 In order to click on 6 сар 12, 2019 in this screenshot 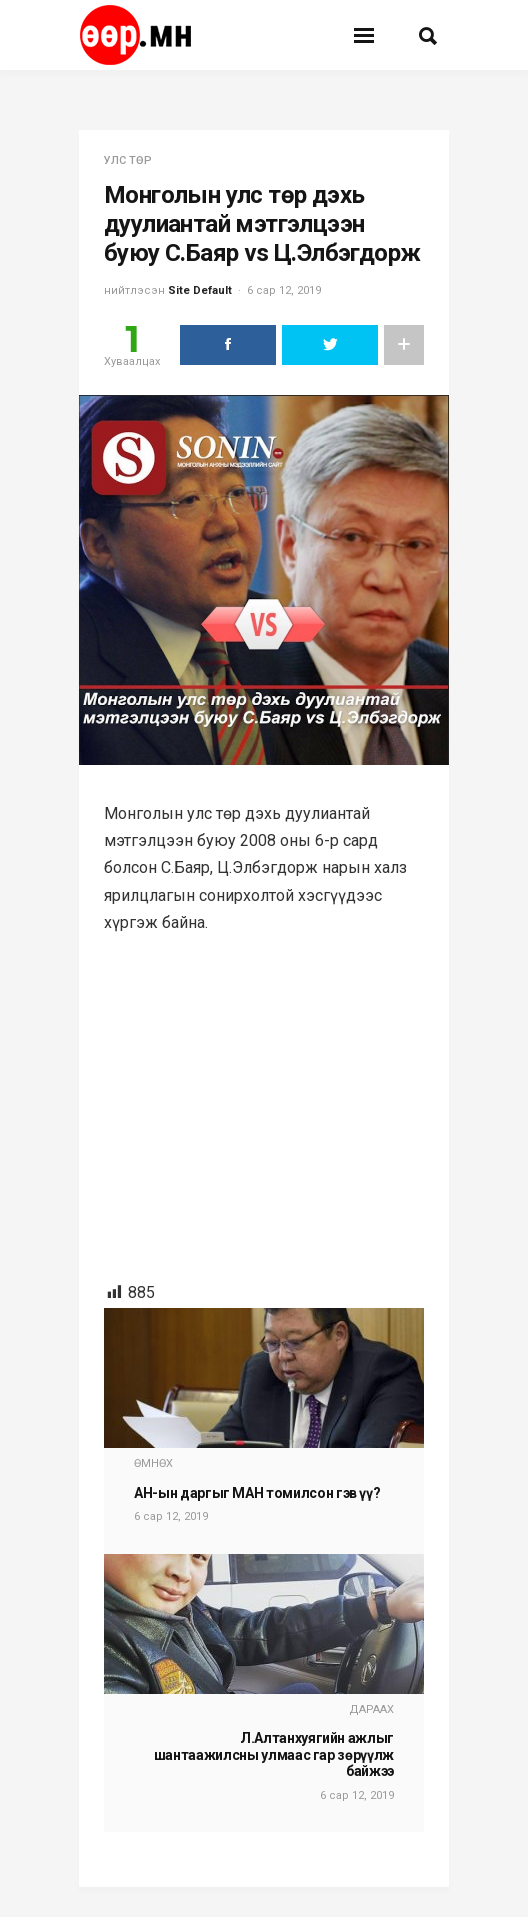, I will do `click(284, 290)`.